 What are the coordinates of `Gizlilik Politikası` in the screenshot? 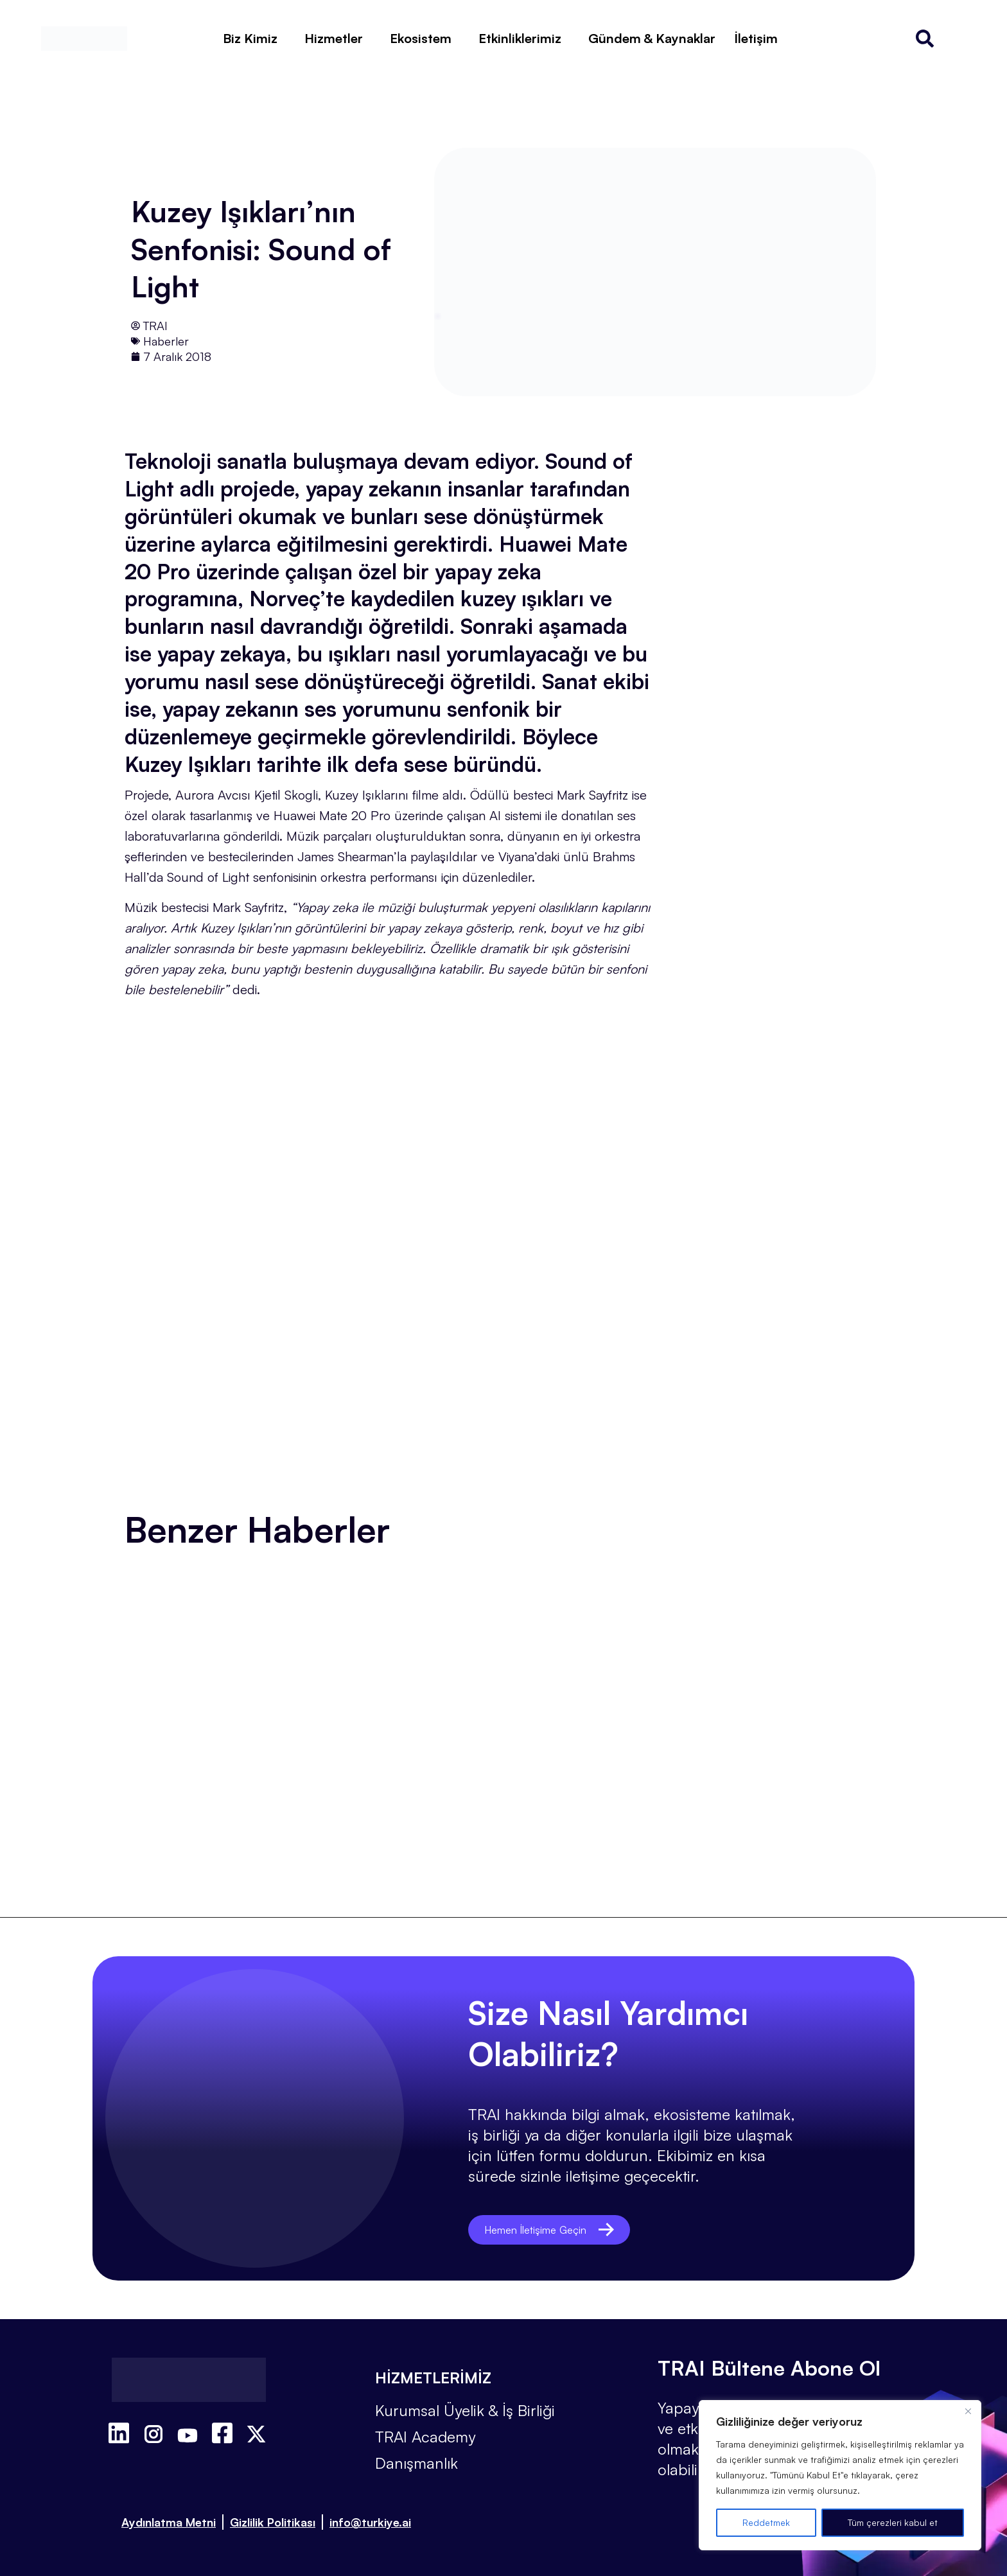 It's located at (272, 2522).